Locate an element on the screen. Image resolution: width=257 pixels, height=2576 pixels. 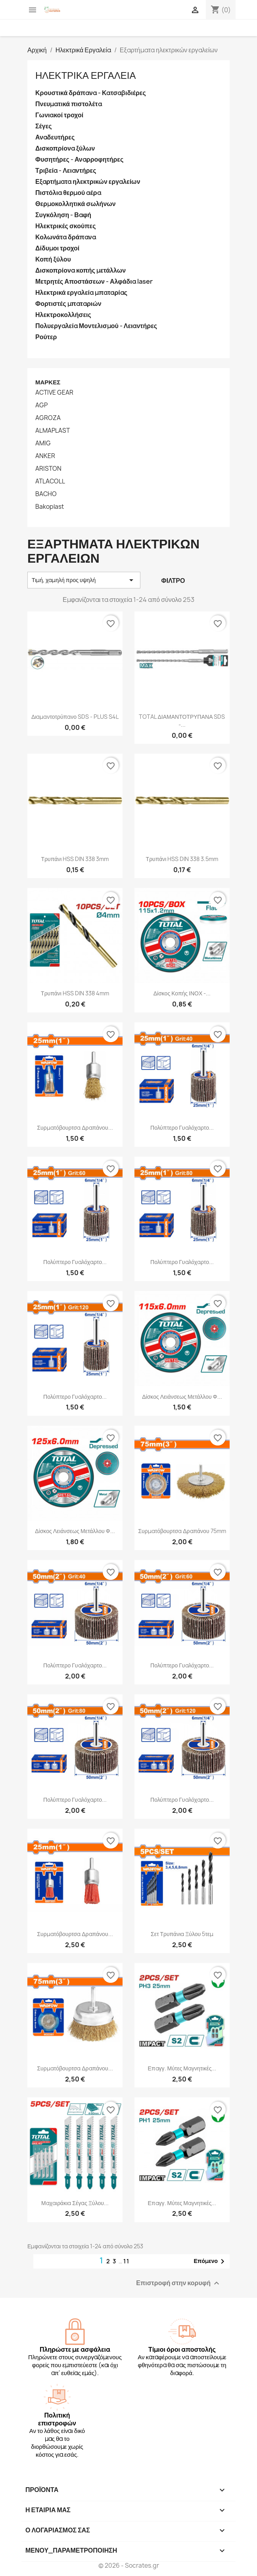
Πιστόλια θερμού αέρα is located at coordinates (68, 193).